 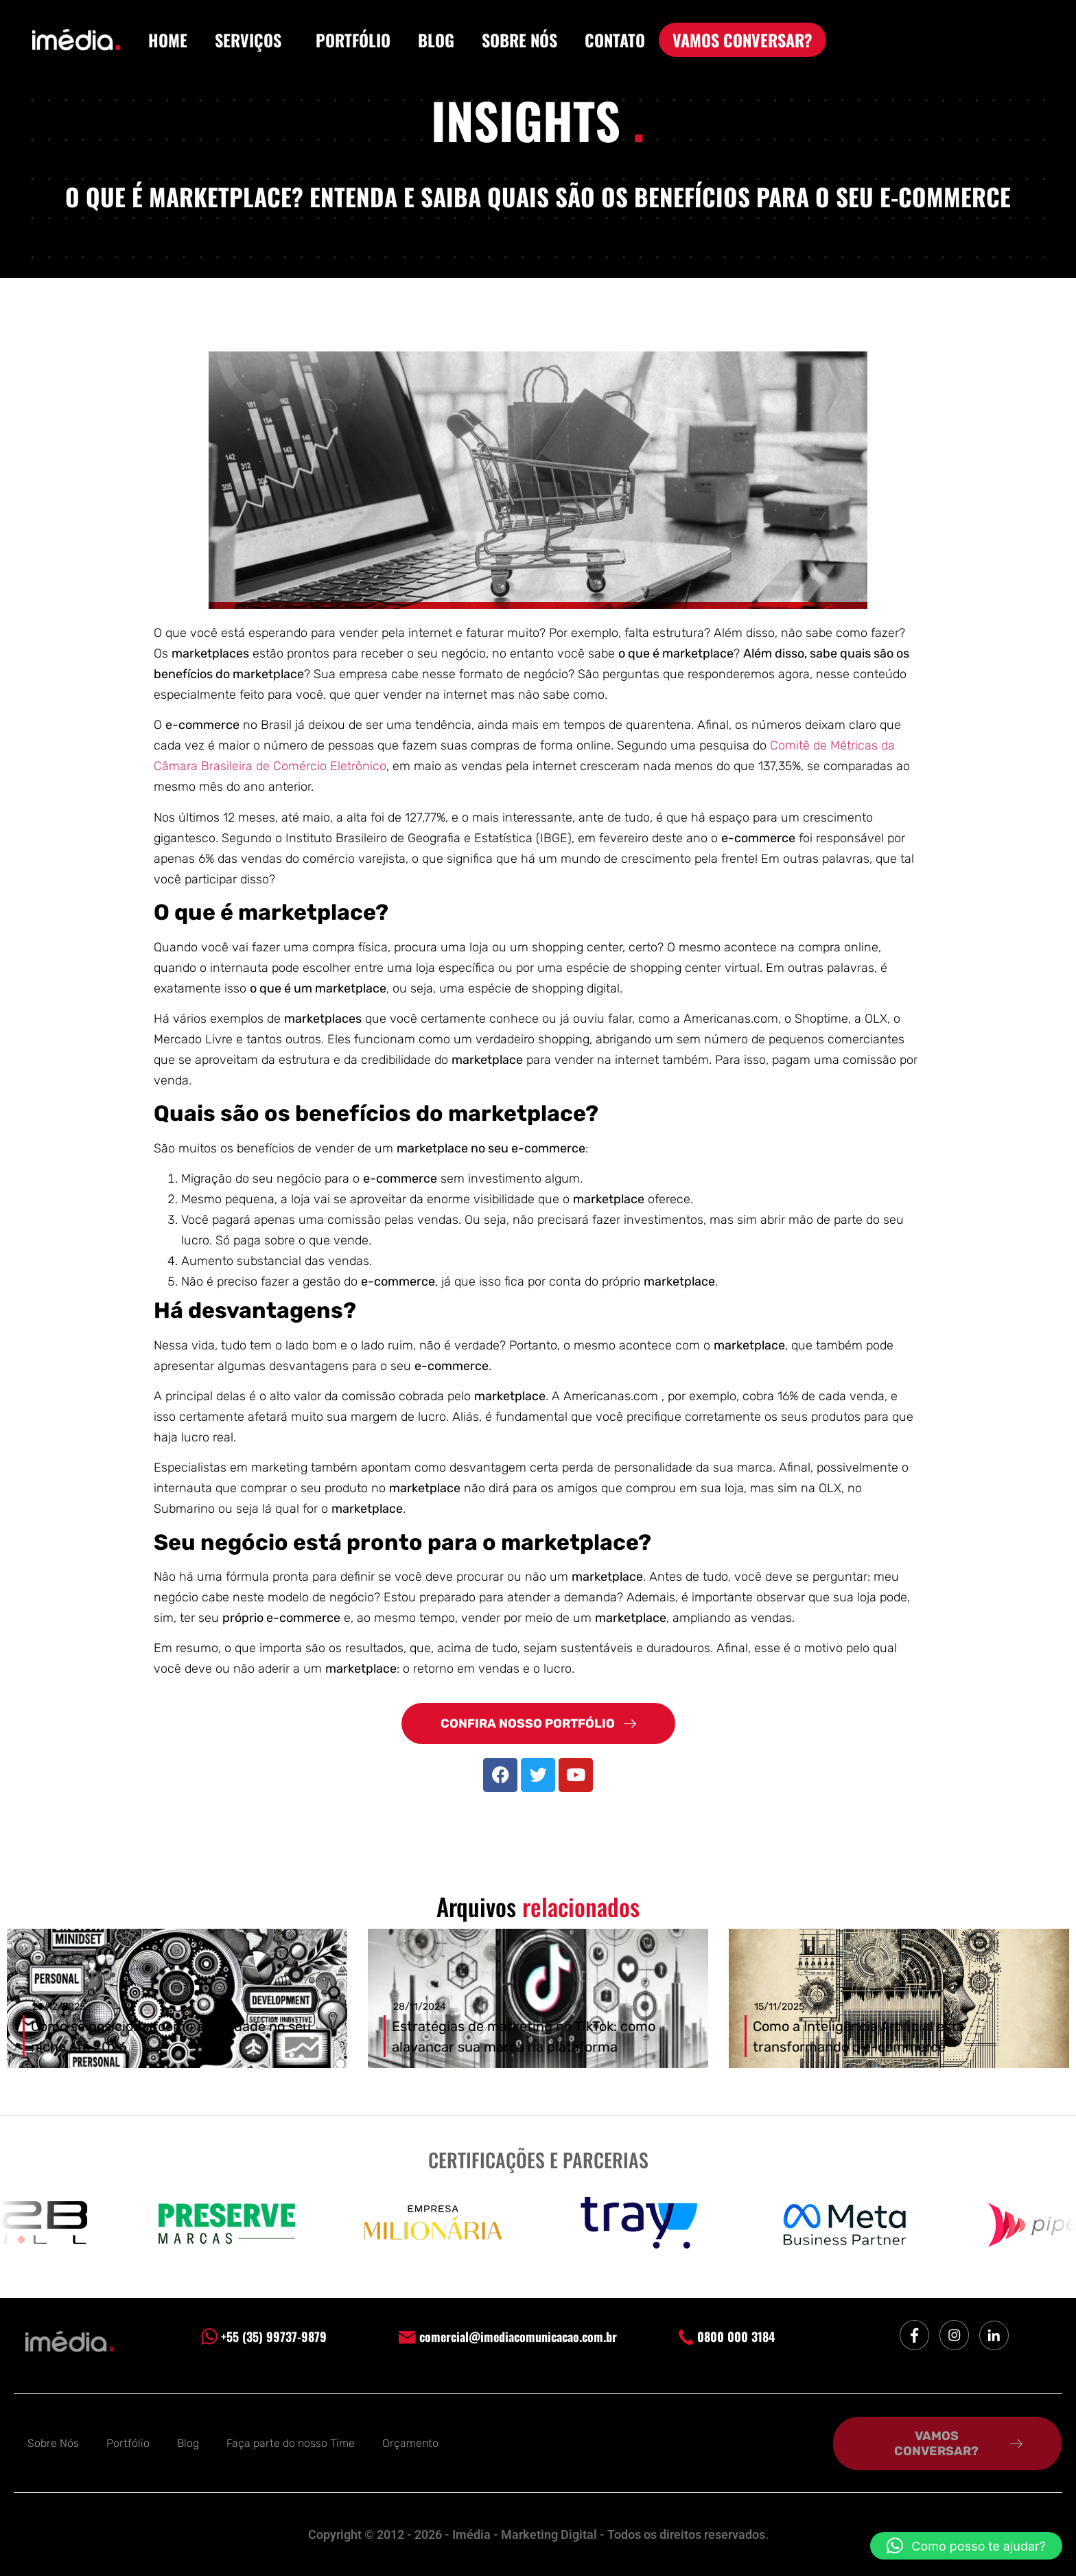 I want to click on Orçamento, so click(x=410, y=2443).